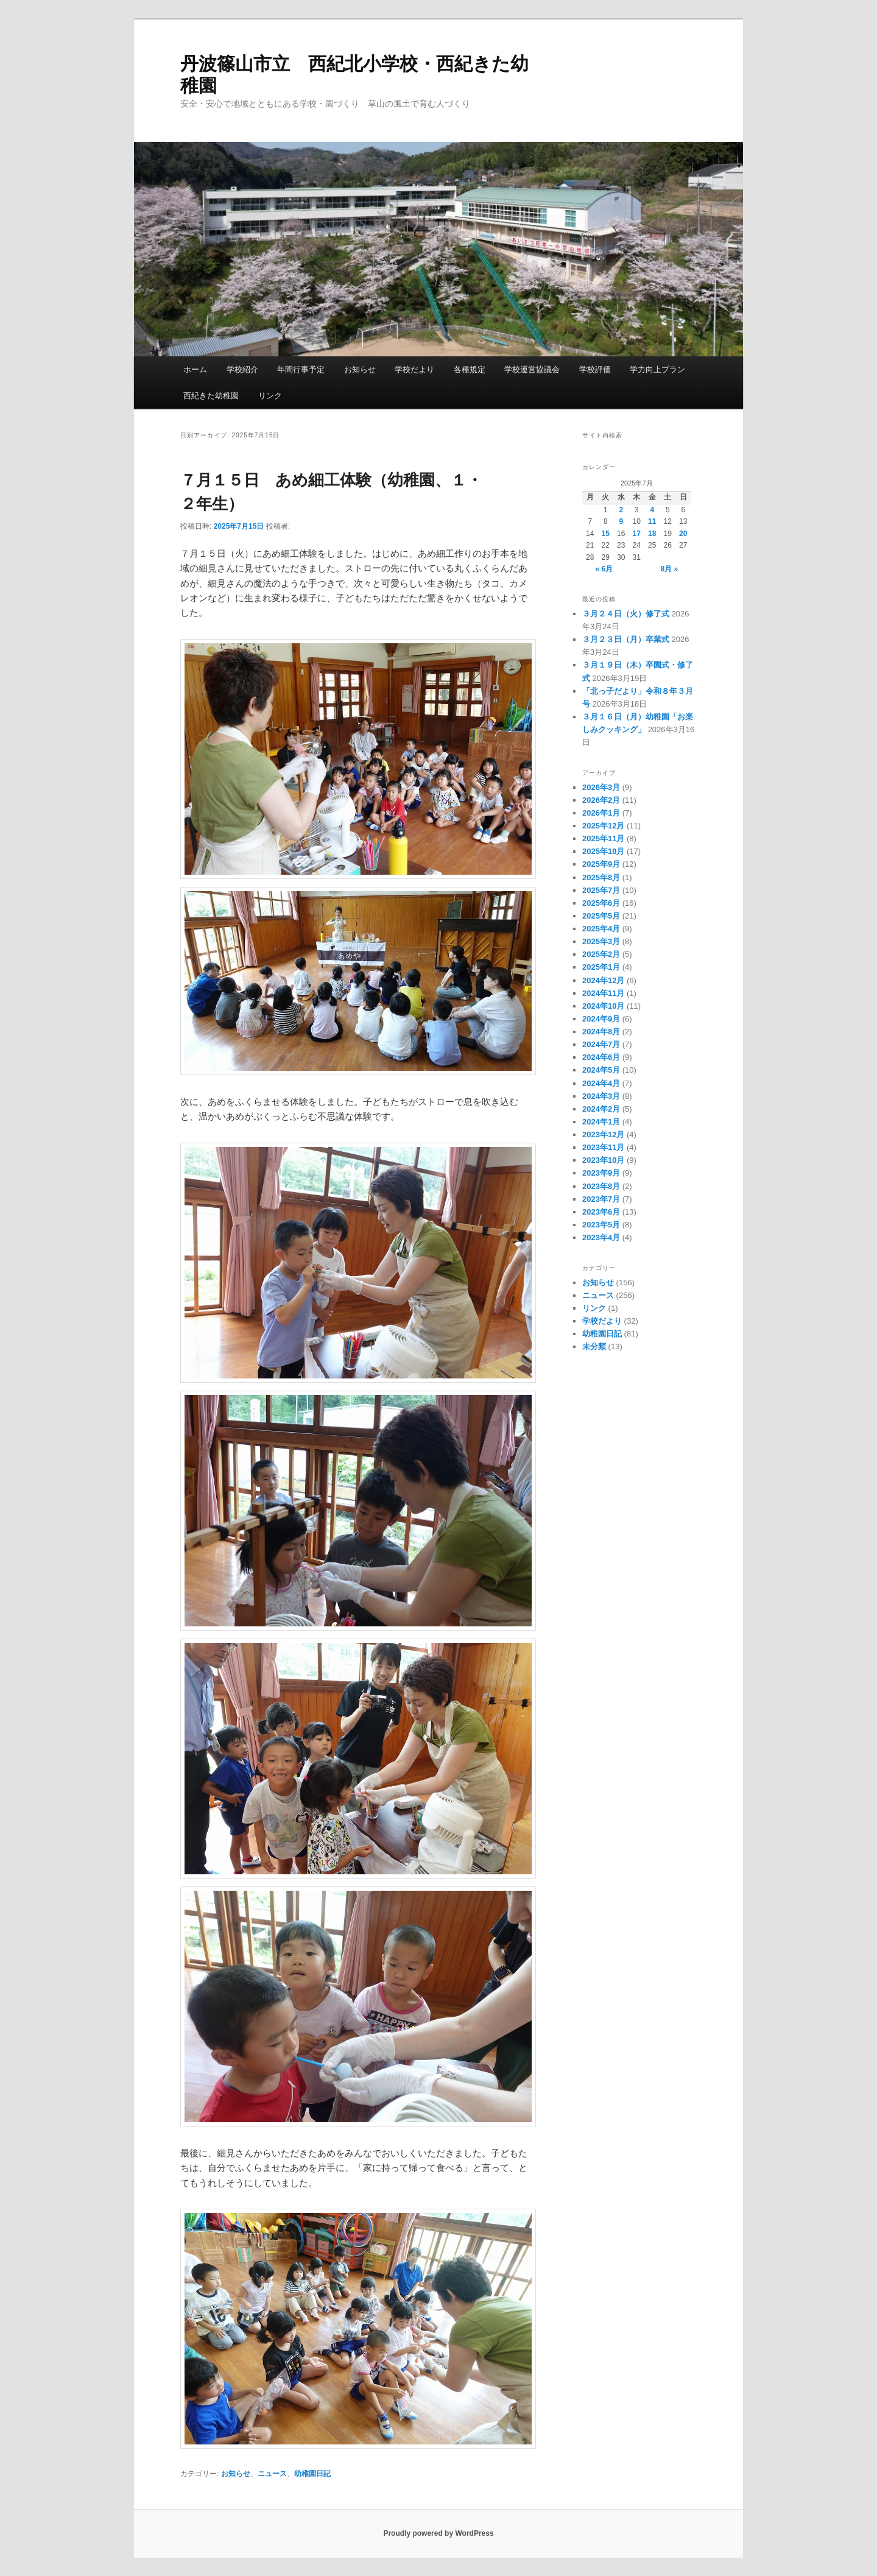 The height and width of the screenshot is (2576, 877). Describe the element at coordinates (603, 980) in the screenshot. I see `2024年12月` at that location.